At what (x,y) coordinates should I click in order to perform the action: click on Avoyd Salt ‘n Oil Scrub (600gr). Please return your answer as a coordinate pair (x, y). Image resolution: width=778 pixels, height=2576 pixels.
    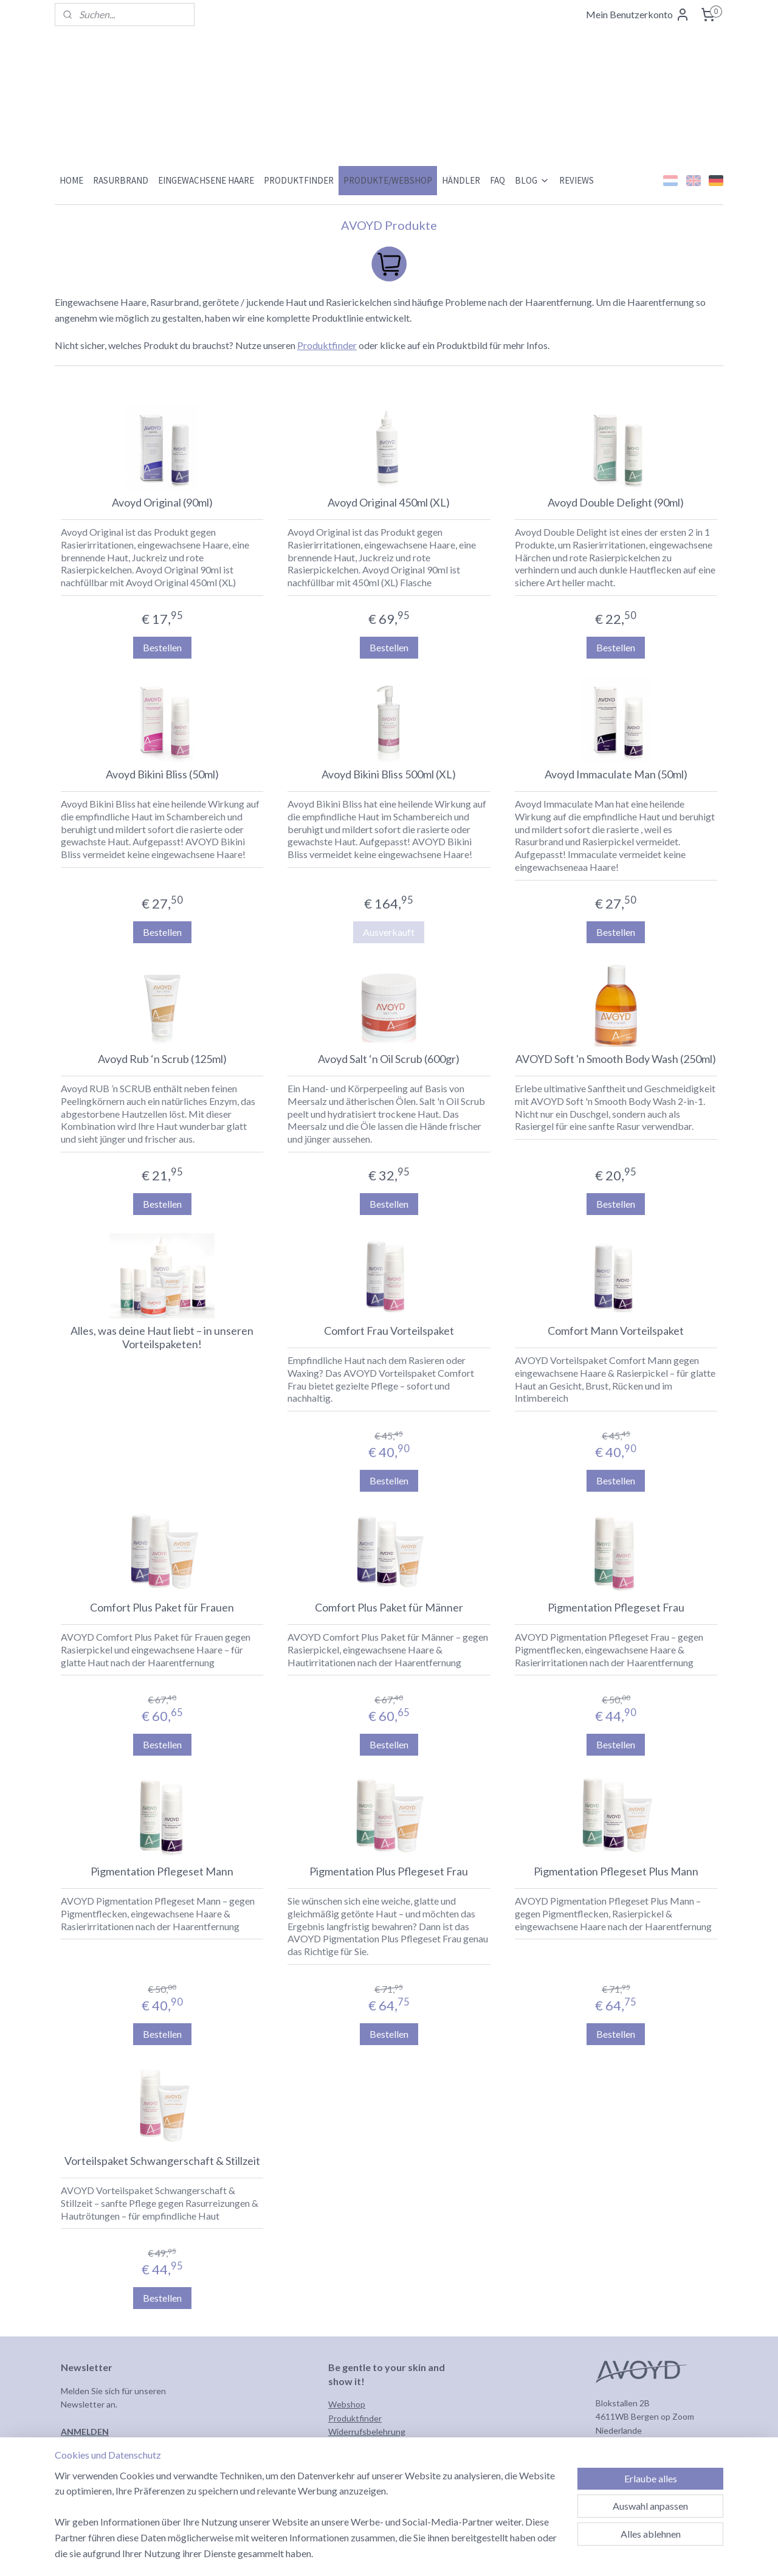
    Looking at the image, I should click on (389, 1059).